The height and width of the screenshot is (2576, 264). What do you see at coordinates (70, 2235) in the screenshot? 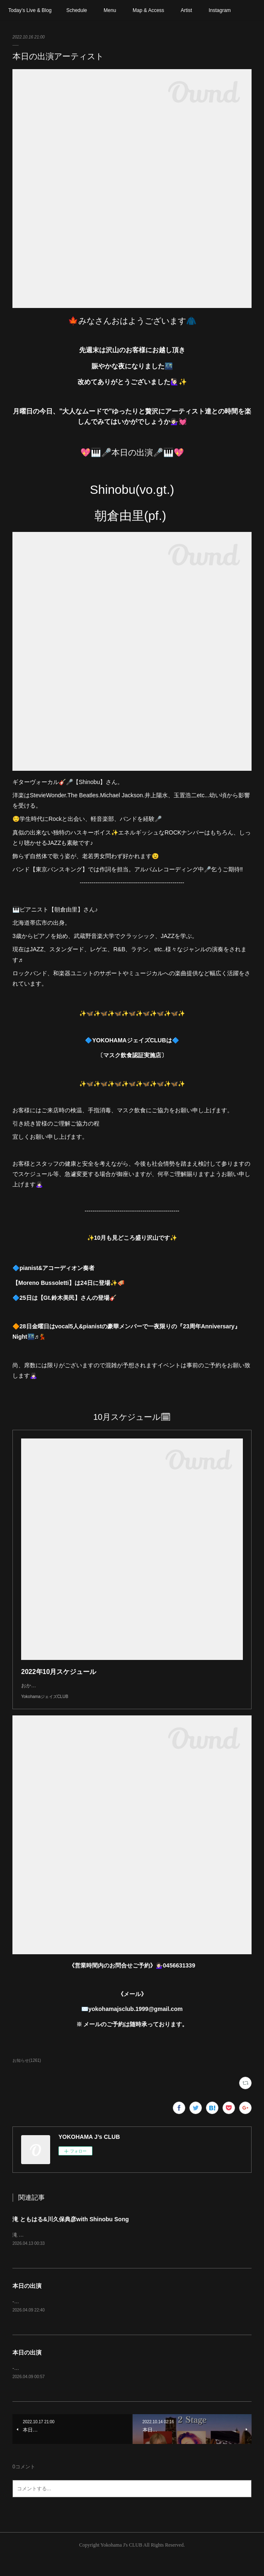
I see `滝 ともはる&川久保典彦with Shinobu Song` at bounding box center [70, 2235].